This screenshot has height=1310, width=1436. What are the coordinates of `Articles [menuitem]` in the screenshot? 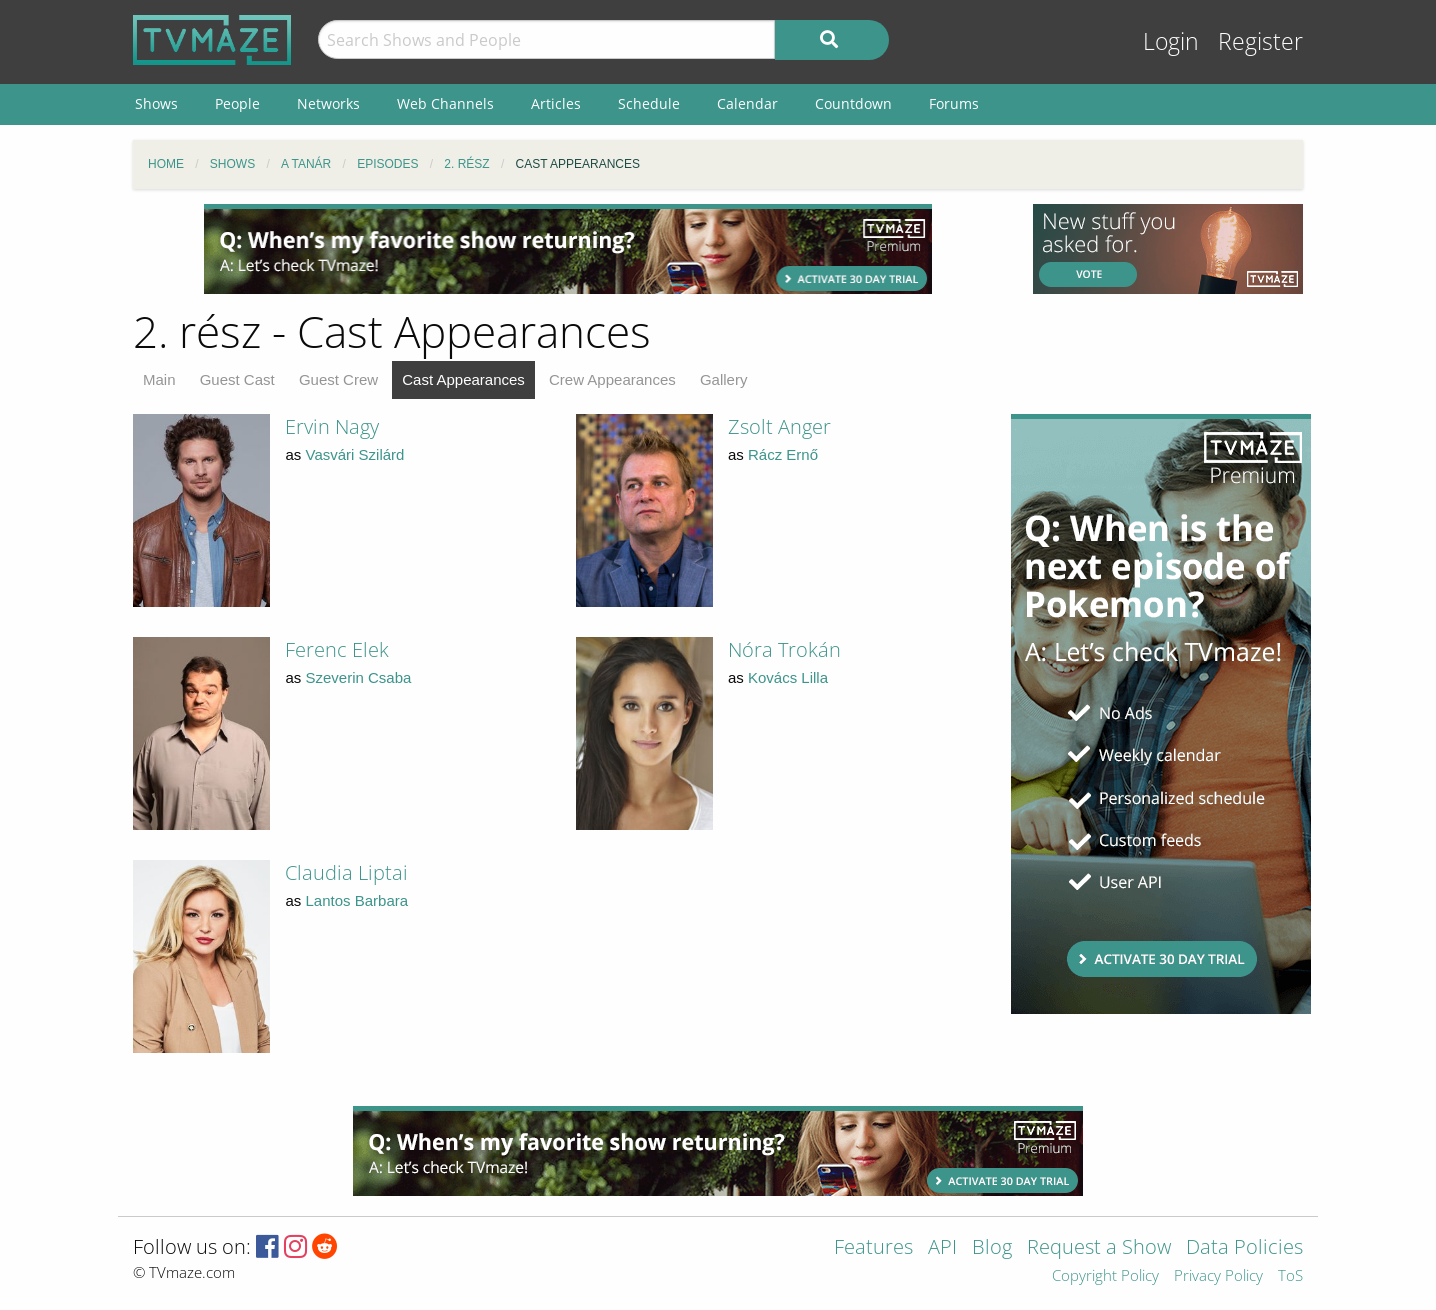 It's located at (556, 103).